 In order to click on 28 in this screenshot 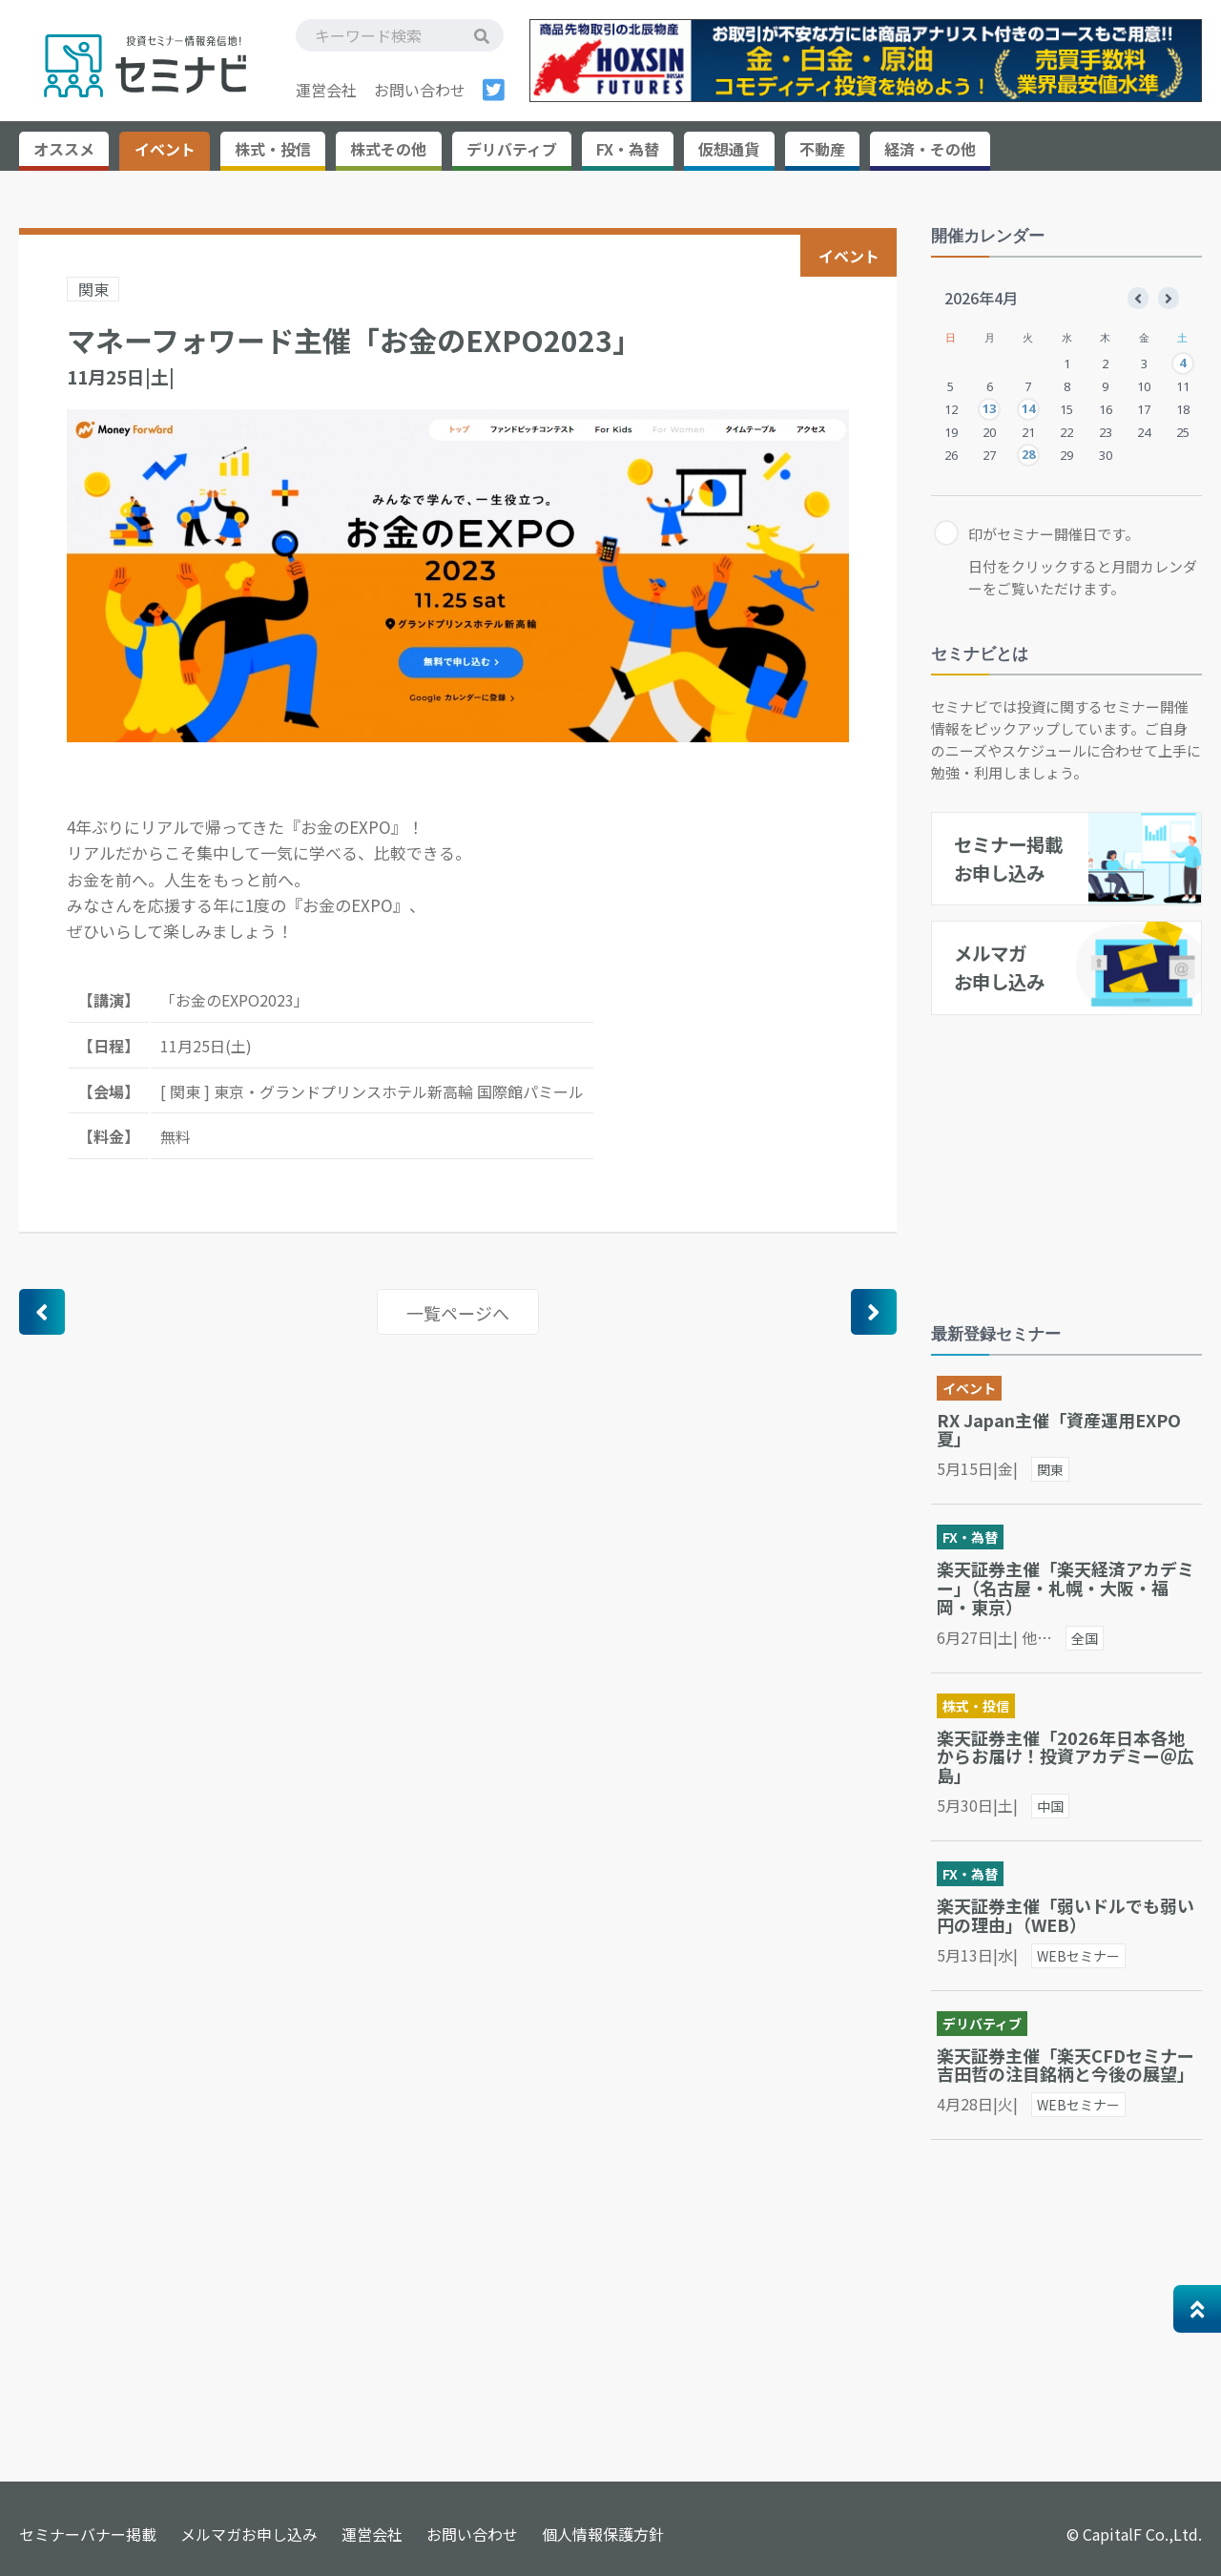, I will do `click(1028, 454)`.